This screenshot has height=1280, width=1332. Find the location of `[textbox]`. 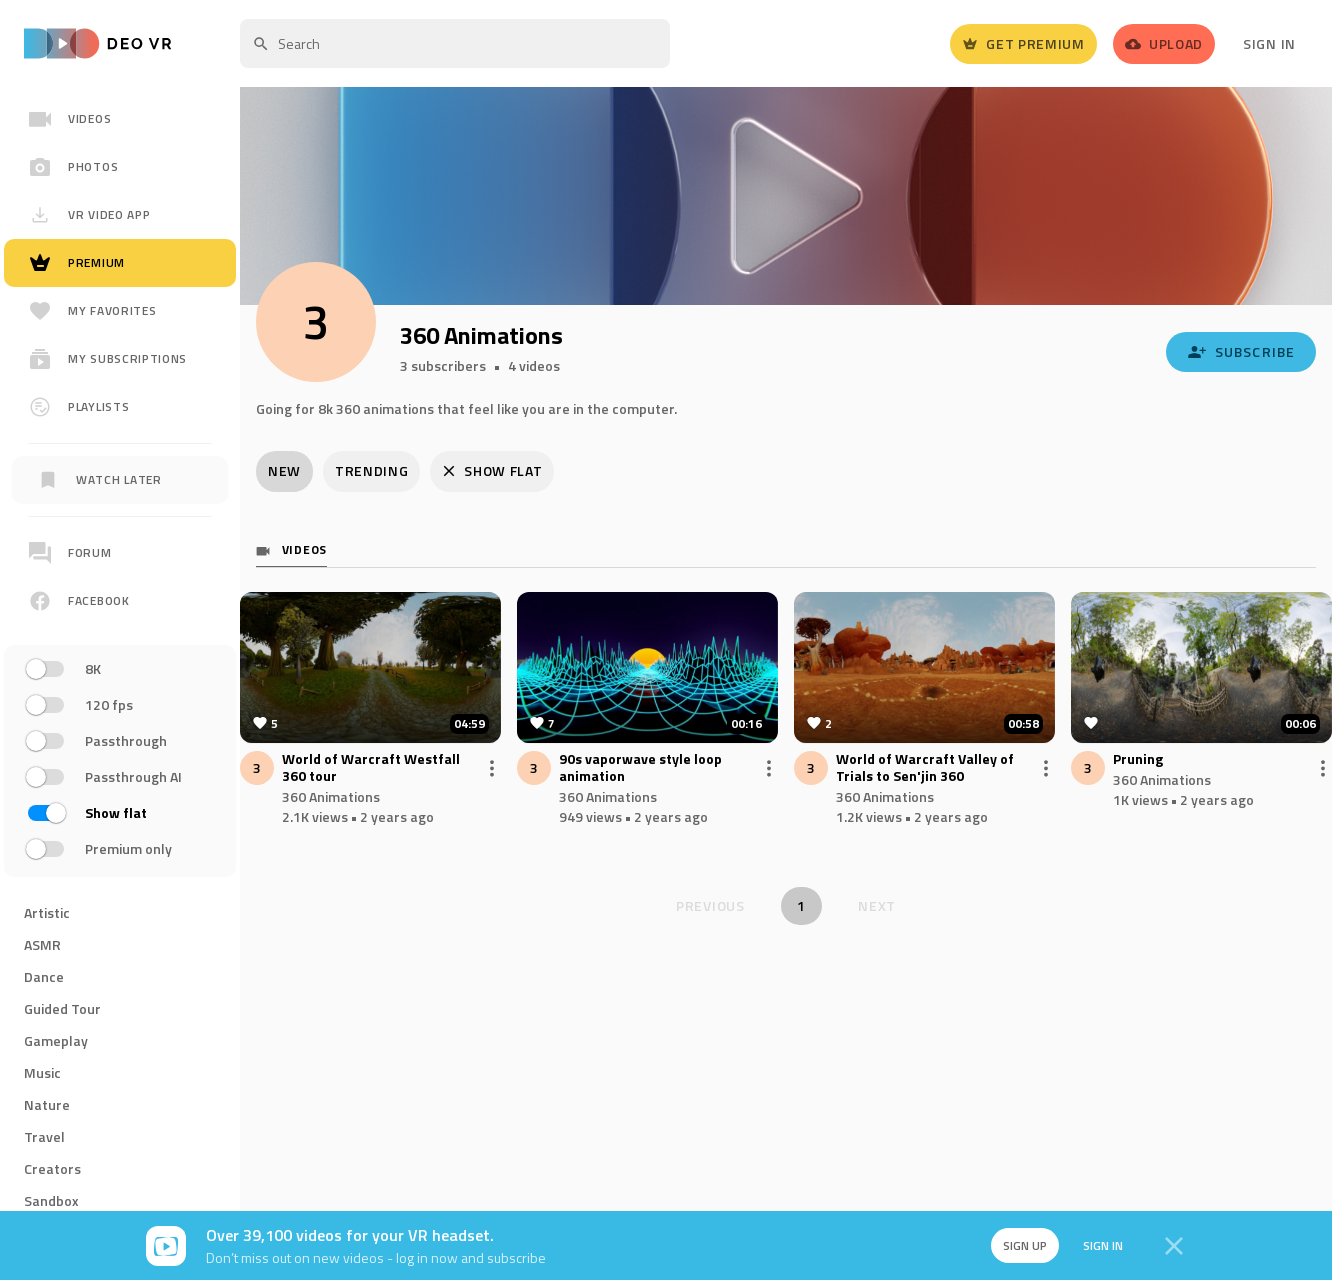

[textbox] is located at coordinates (455, 43).